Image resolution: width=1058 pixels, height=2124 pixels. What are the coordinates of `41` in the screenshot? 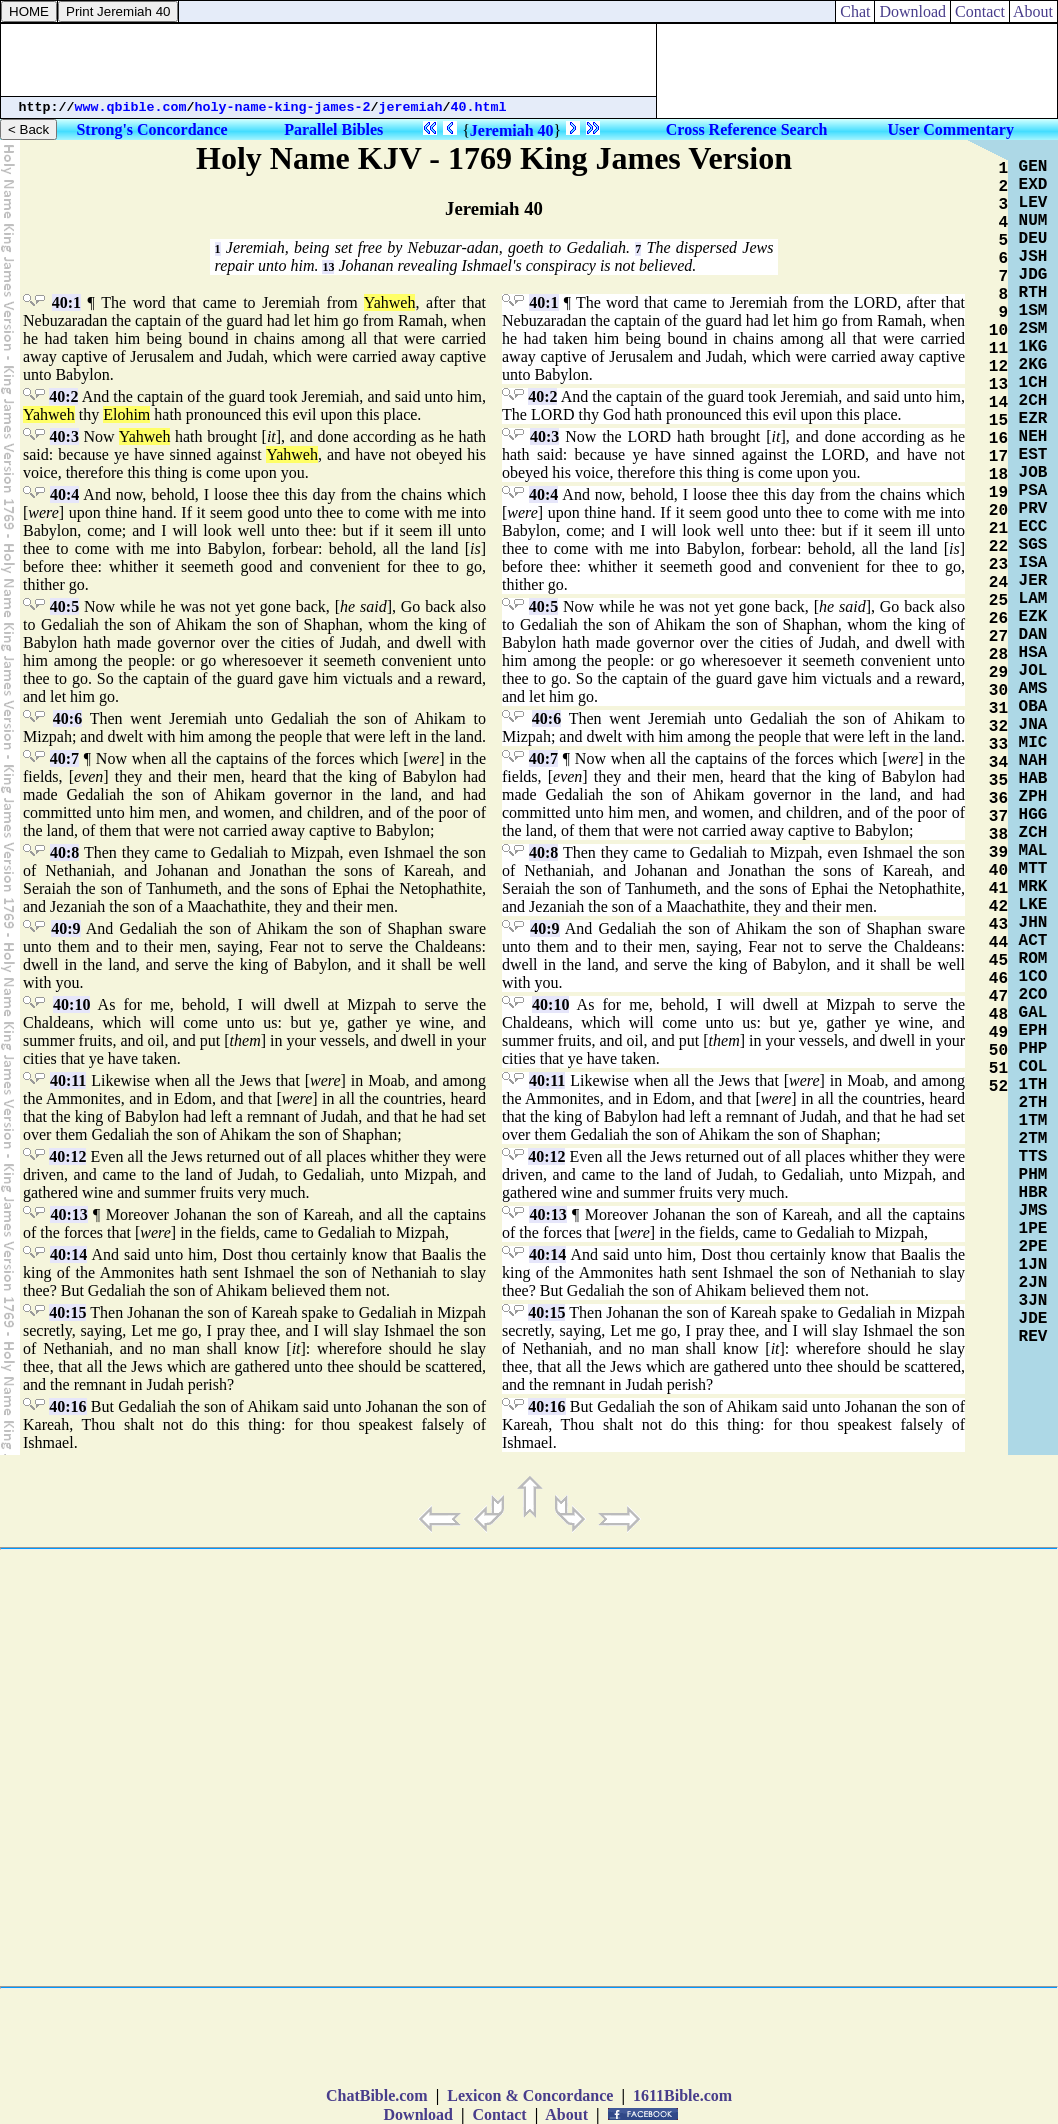 It's located at (998, 889).